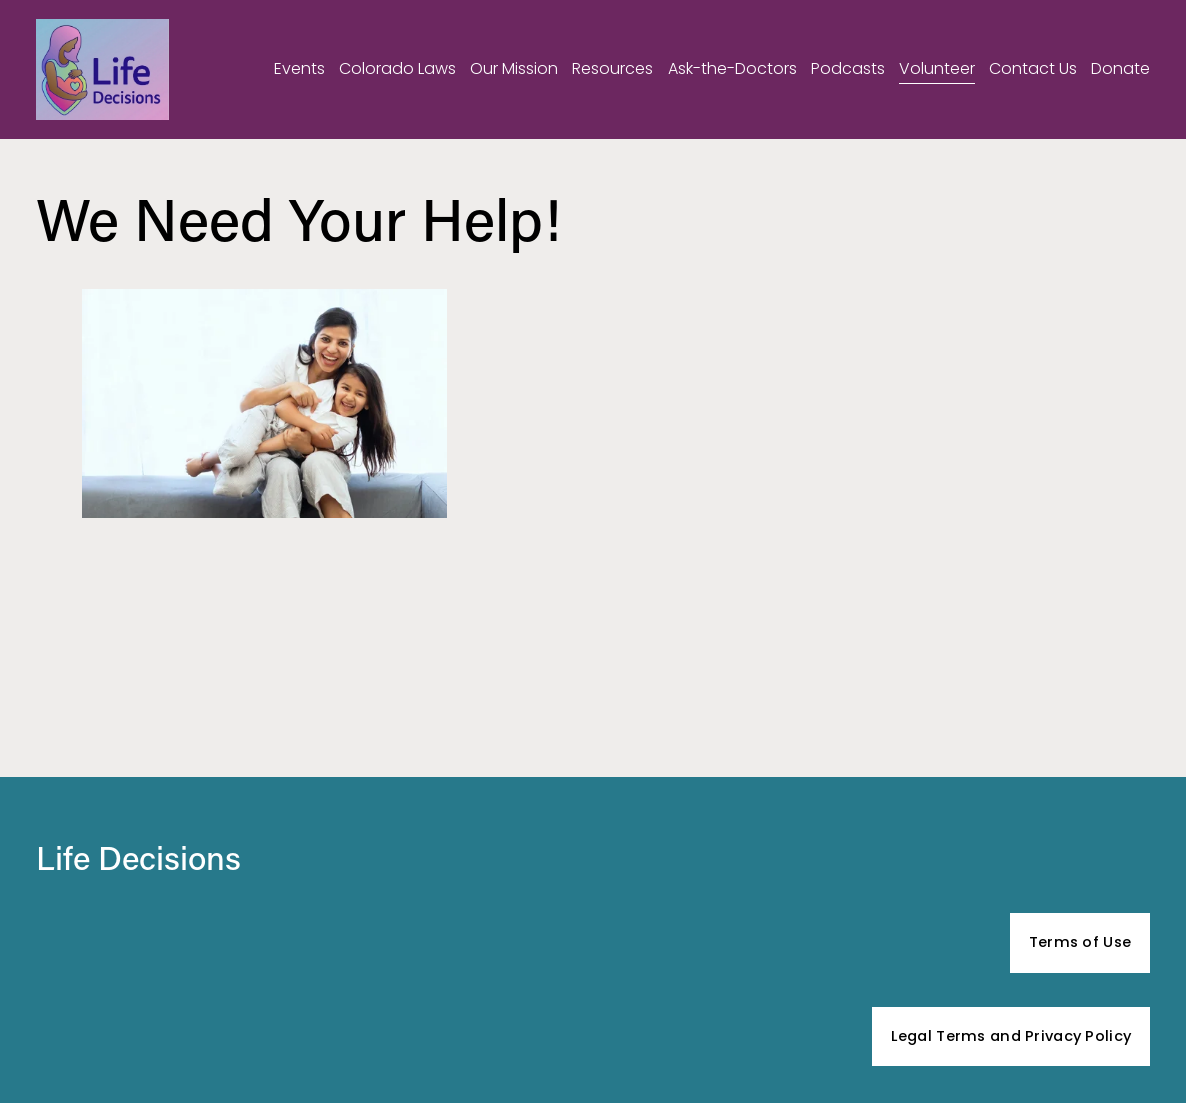 Image resolution: width=1186 pixels, height=1103 pixels. I want to click on Resources, so click(612, 68).